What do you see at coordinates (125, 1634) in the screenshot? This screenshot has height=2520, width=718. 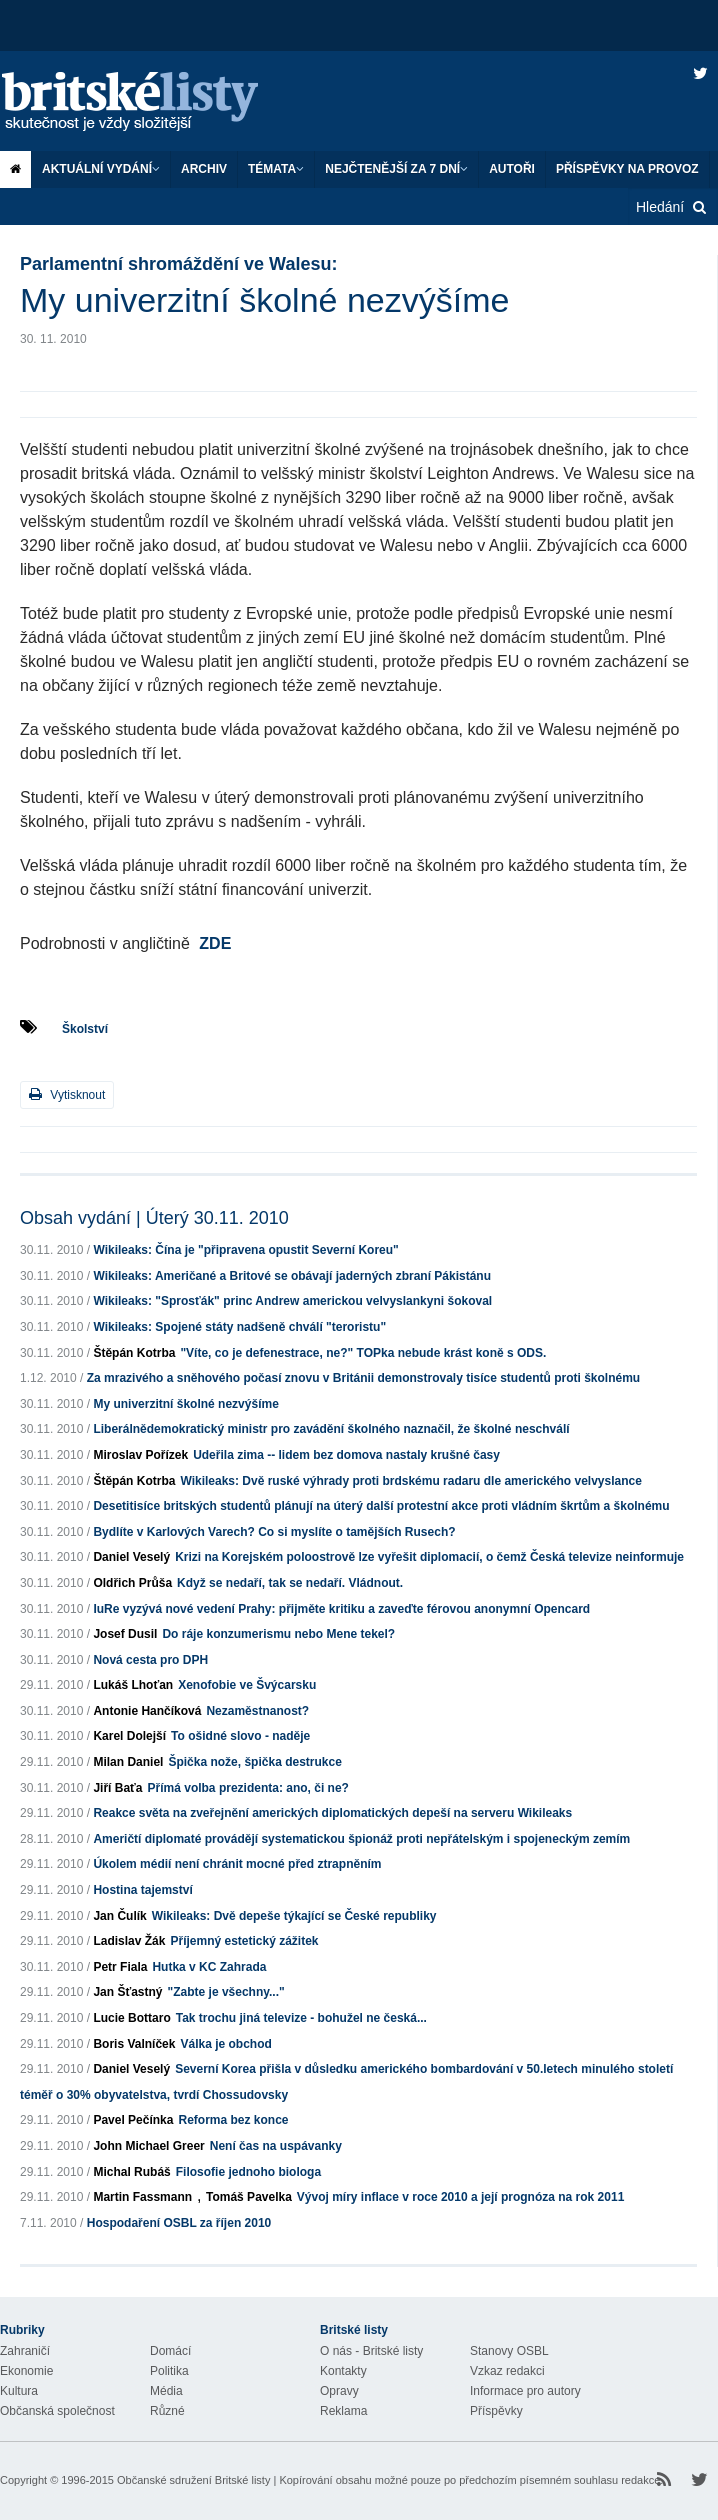 I see `Josef Dusil` at bounding box center [125, 1634].